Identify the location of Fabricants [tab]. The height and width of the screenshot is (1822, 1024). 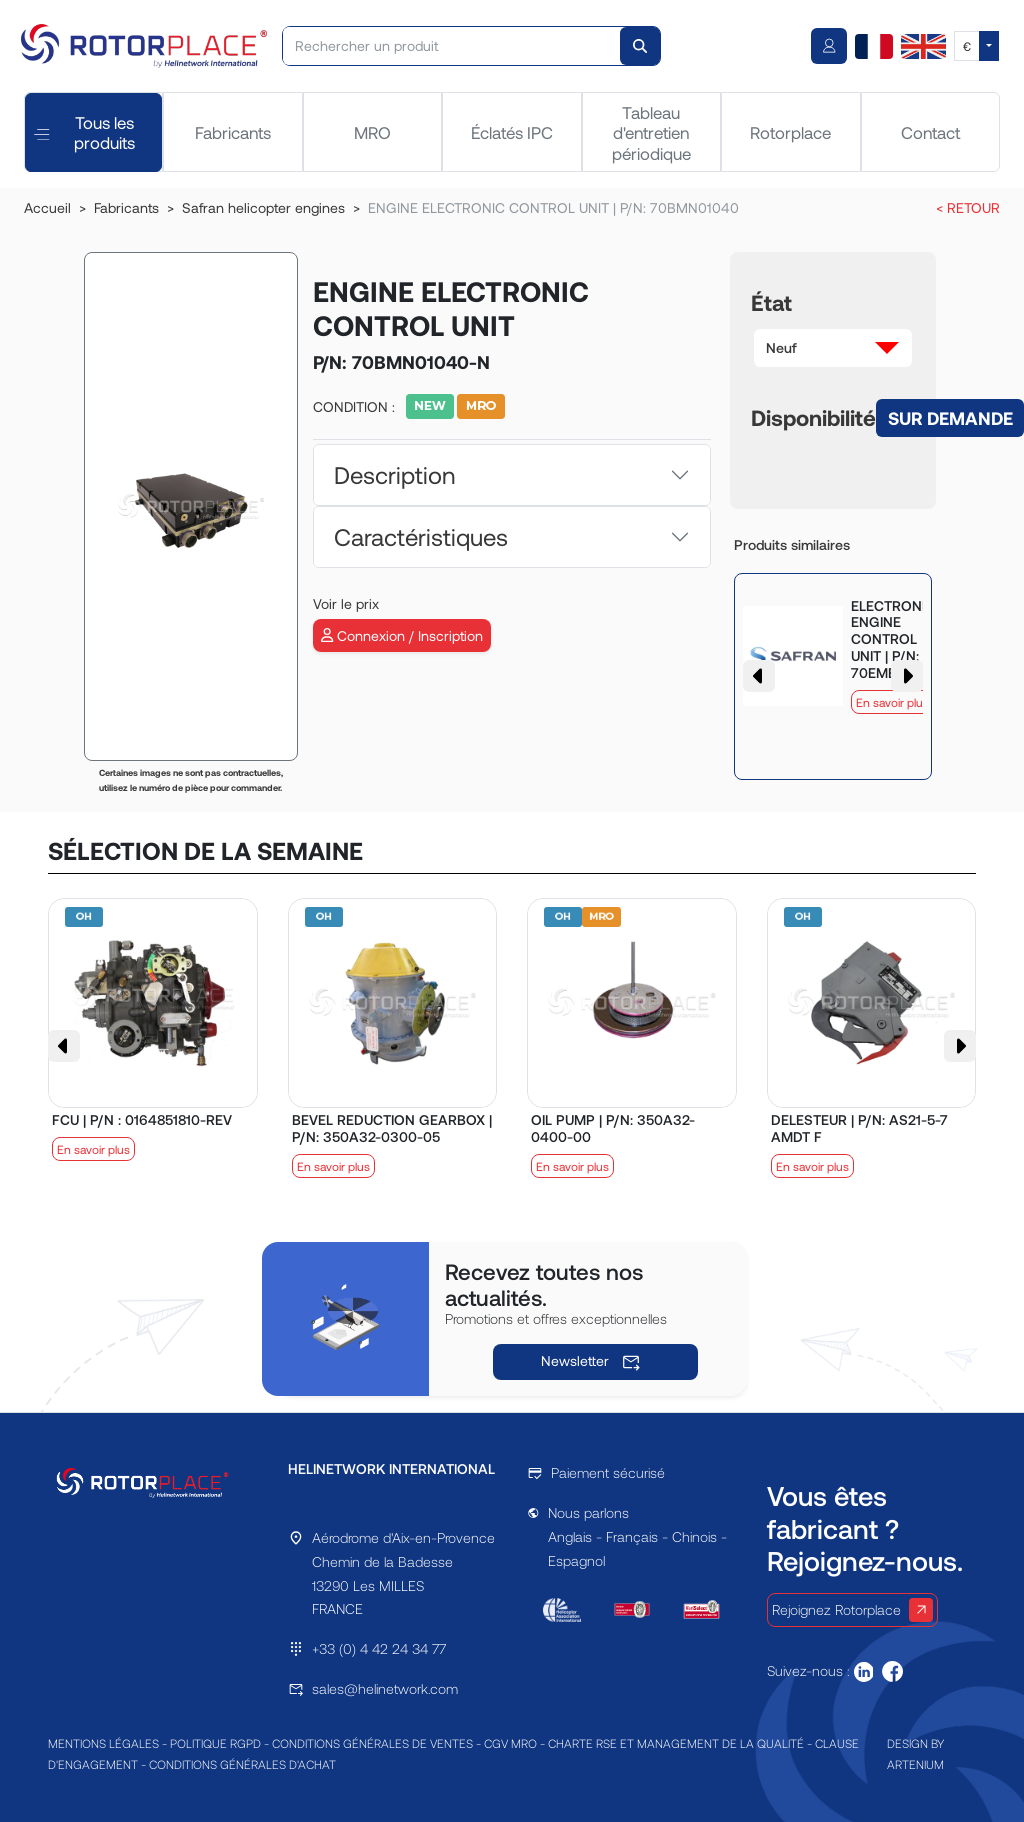
(233, 132).